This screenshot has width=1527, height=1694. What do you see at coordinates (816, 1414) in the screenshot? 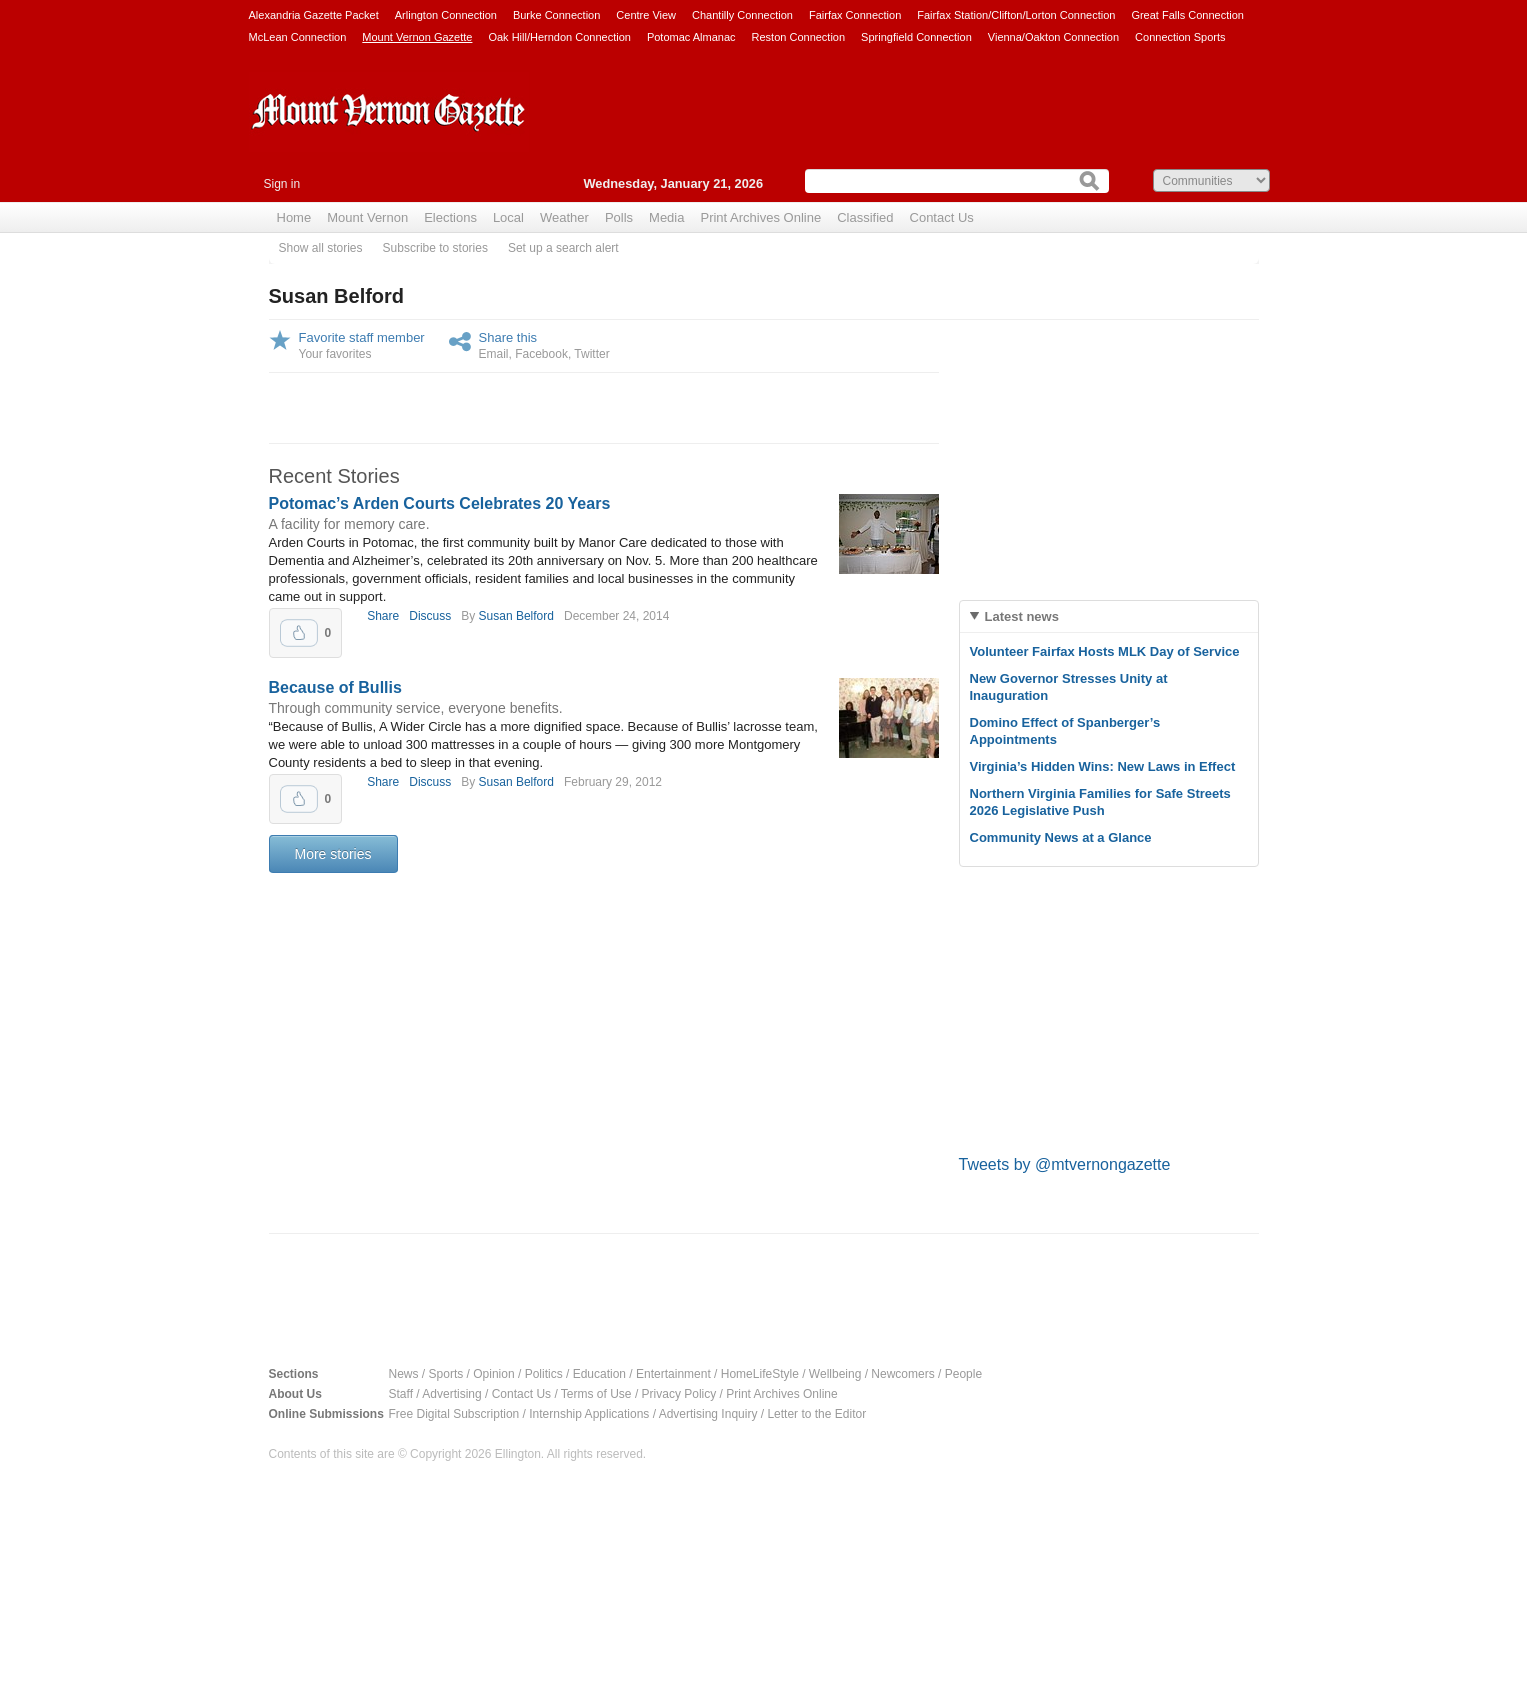
I see `Letter to the Editor` at bounding box center [816, 1414].